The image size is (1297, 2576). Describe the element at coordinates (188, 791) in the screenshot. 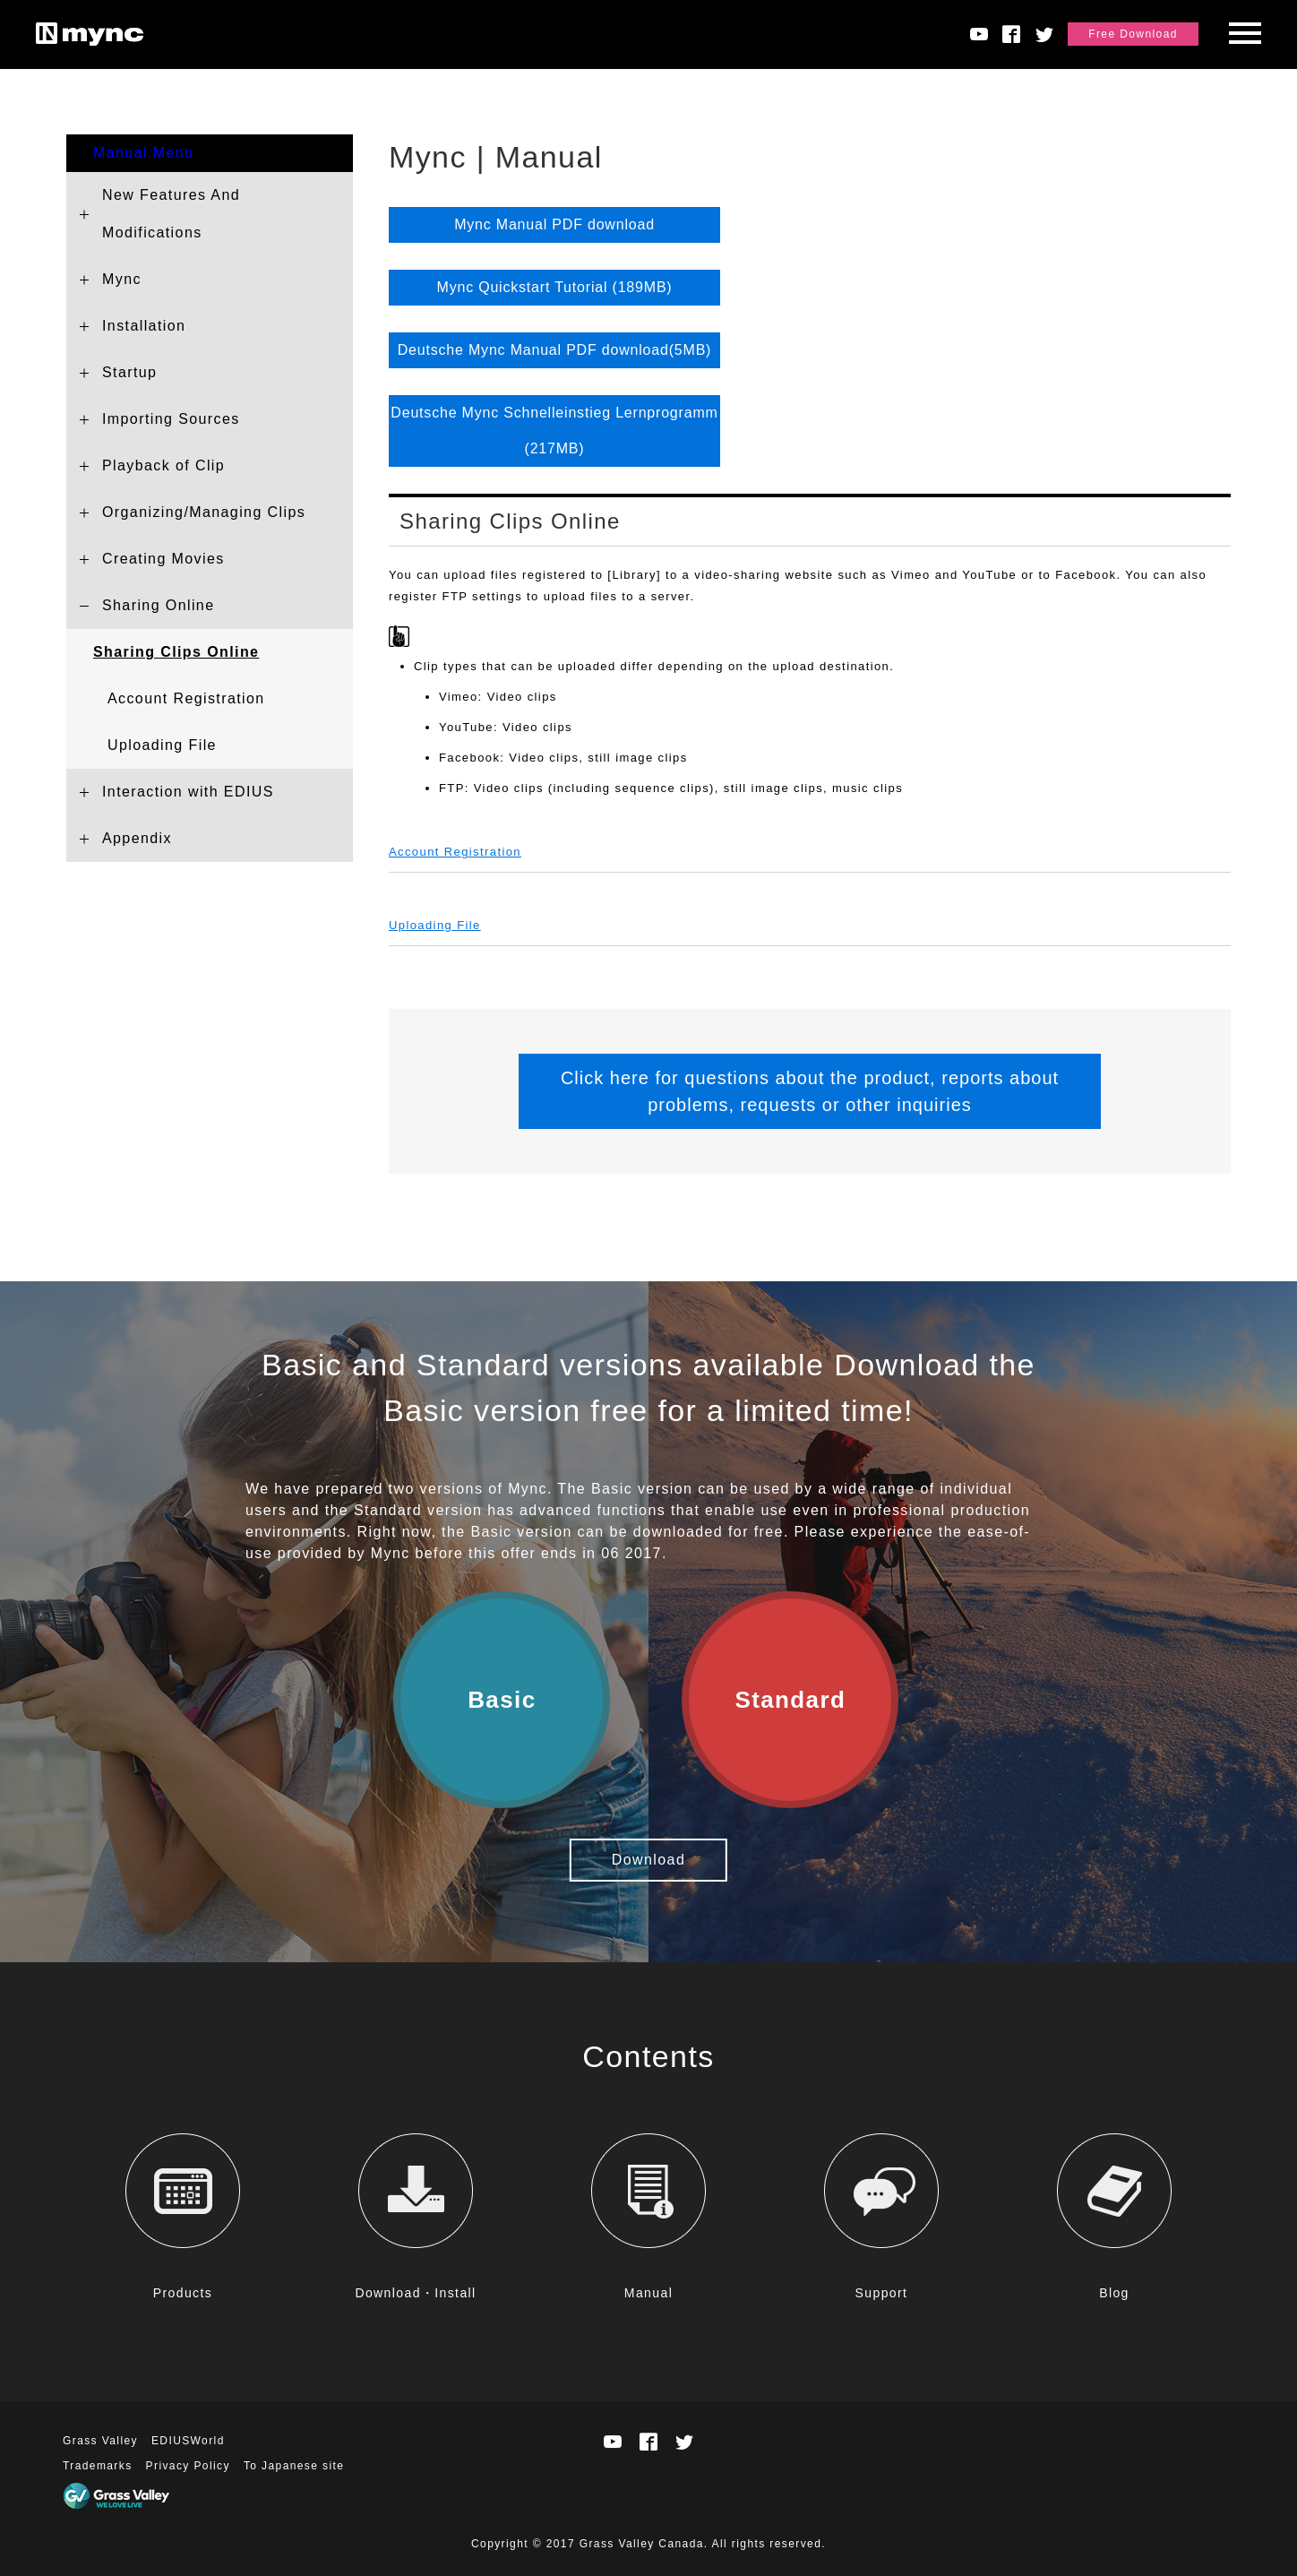

I see `Interaction with EDIUS` at that location.